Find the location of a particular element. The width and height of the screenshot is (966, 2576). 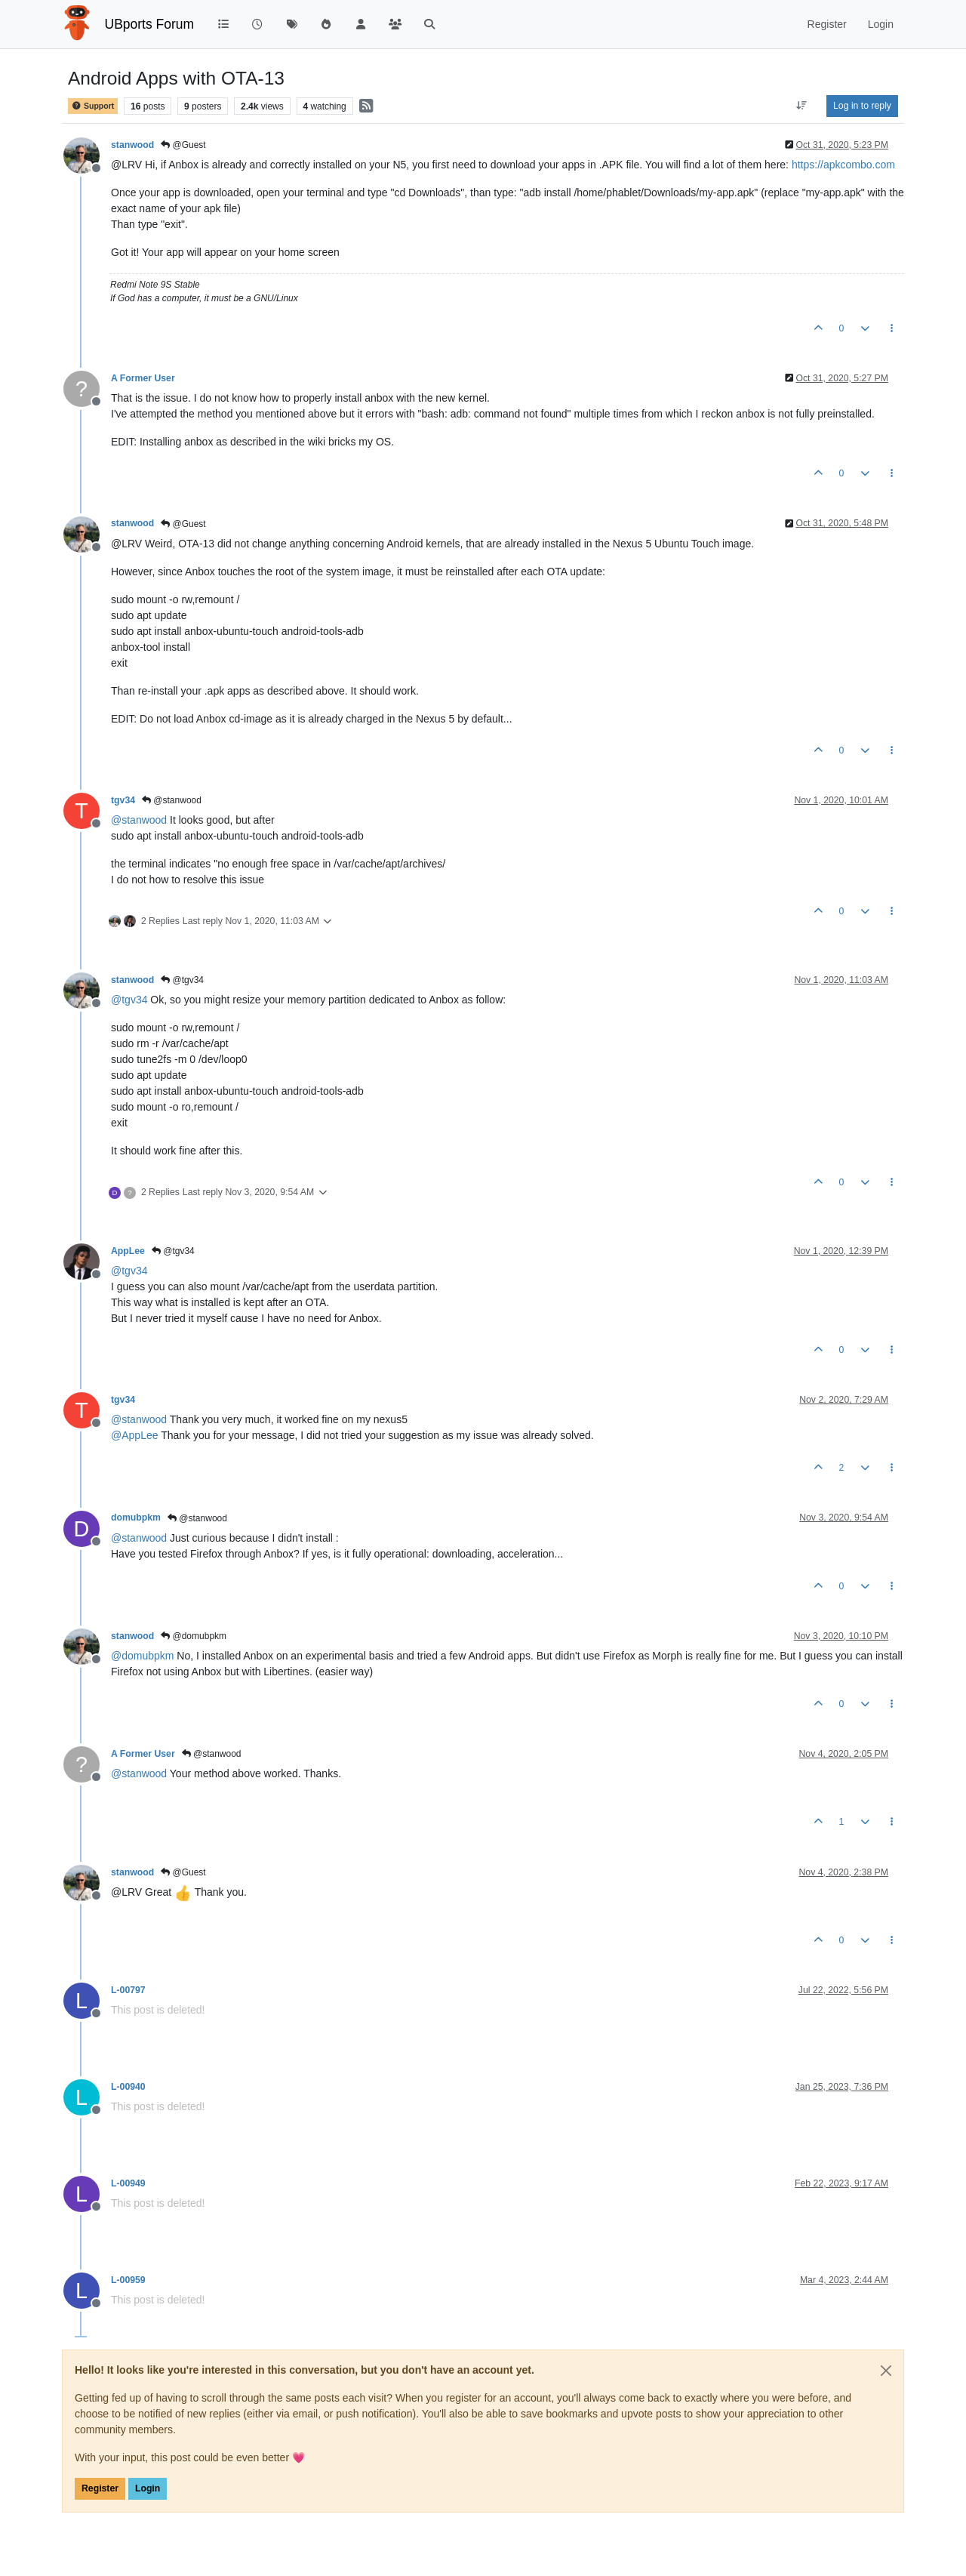

https://apkcombo.com is located at coordinates (843, 165).